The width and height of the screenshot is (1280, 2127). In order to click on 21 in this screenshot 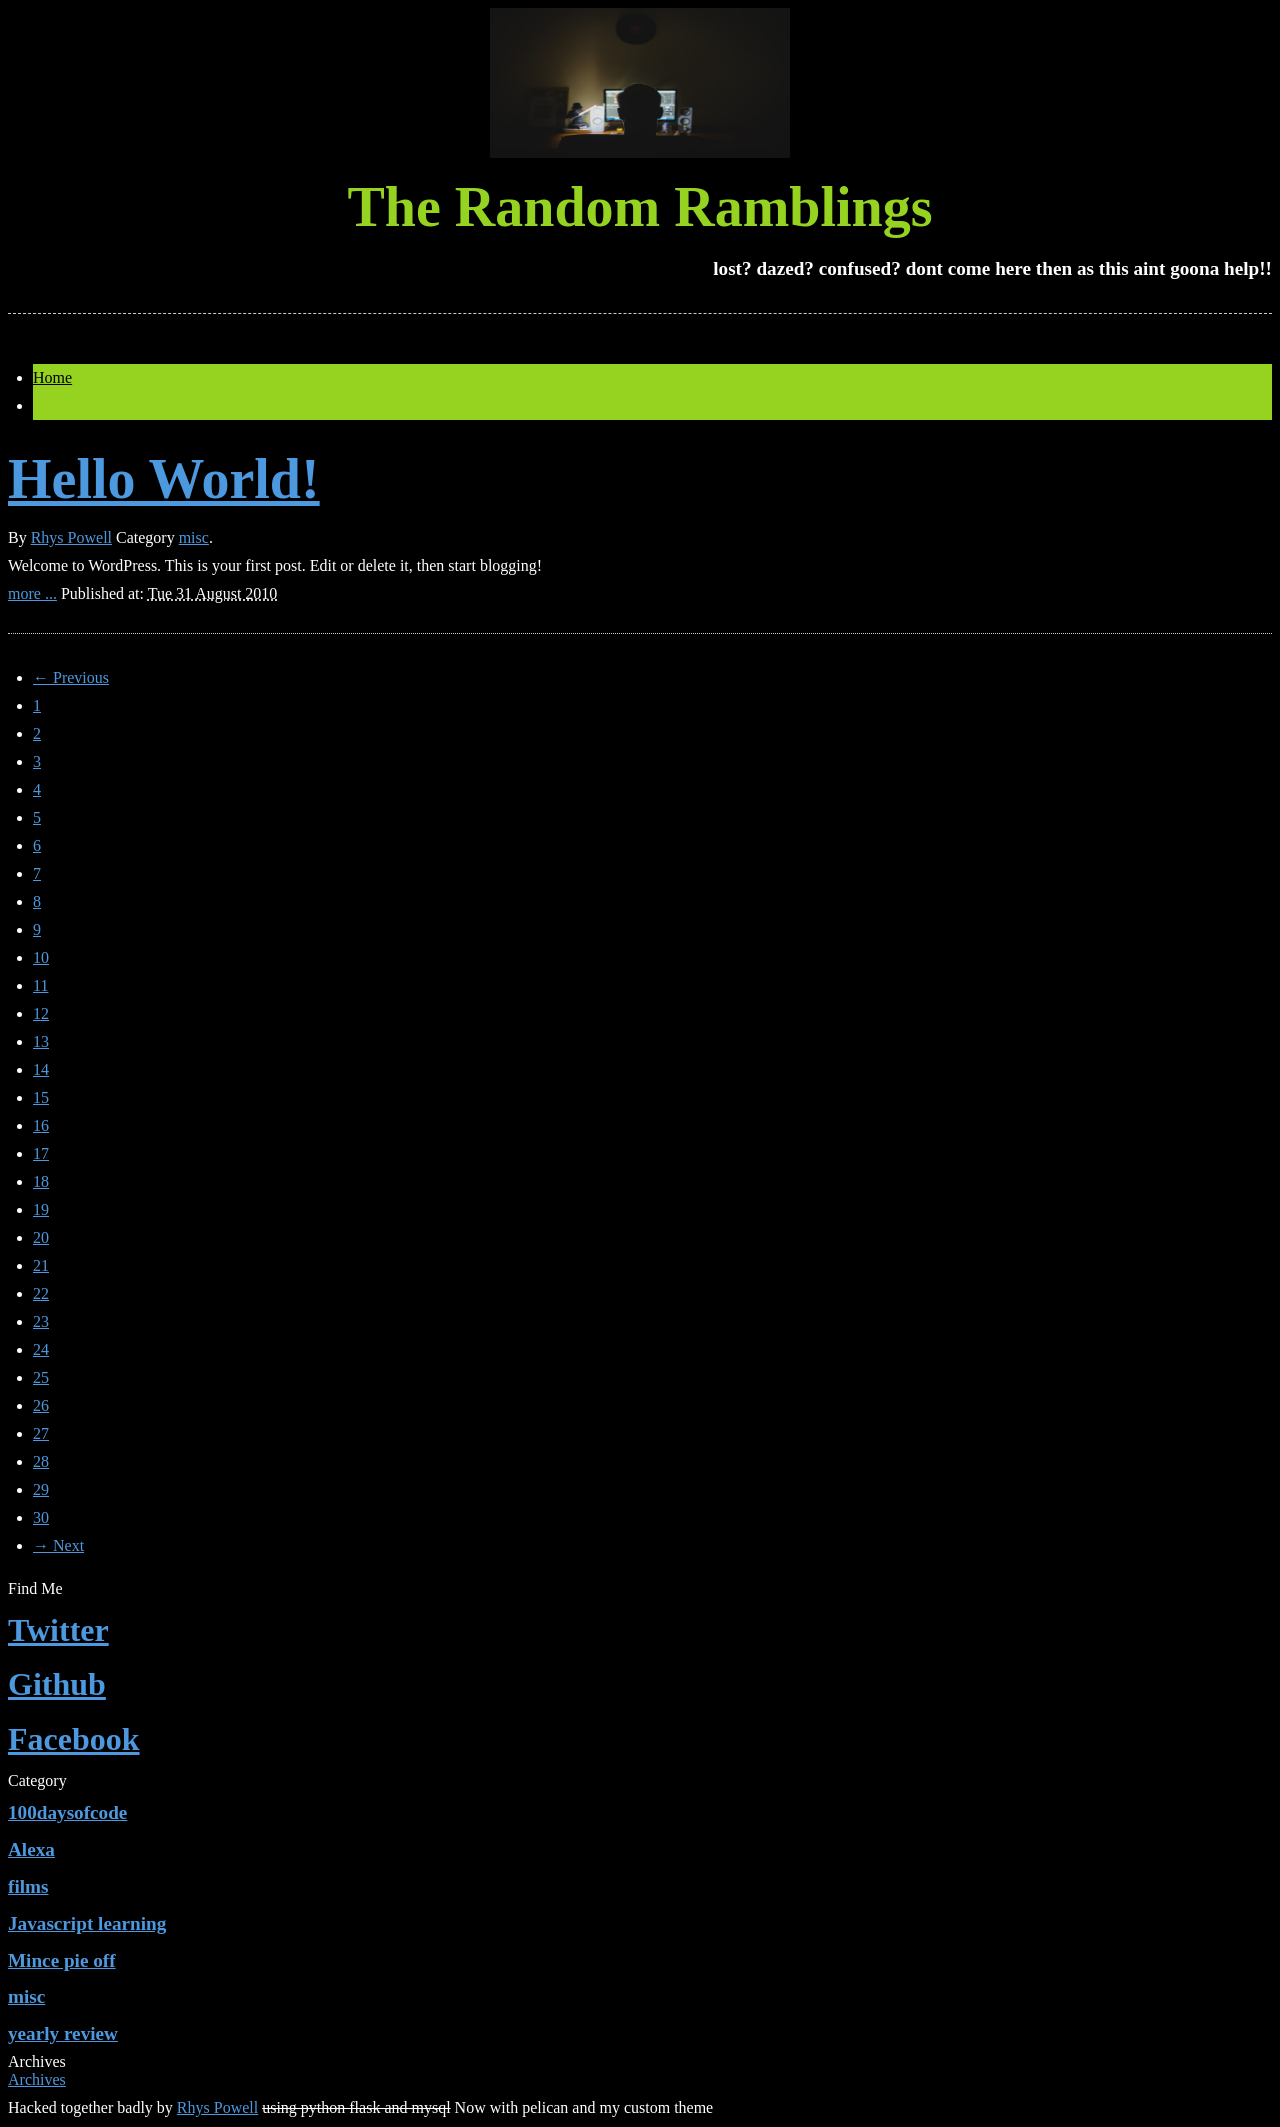, I will do `click(41, 1265)`.